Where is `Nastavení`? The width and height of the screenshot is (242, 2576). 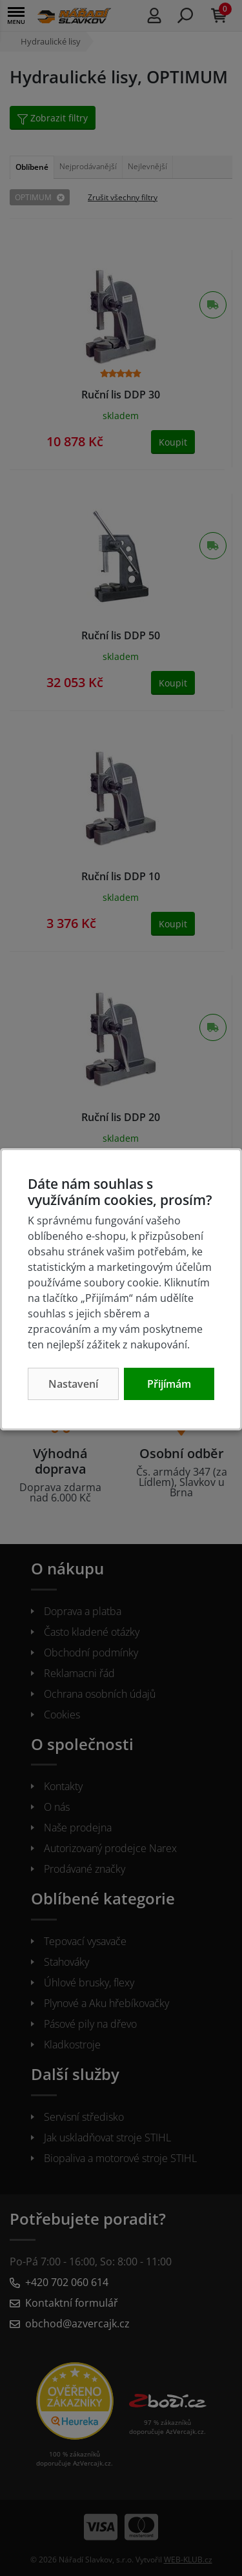 Nastavení is located at coordinates (73, 1384).